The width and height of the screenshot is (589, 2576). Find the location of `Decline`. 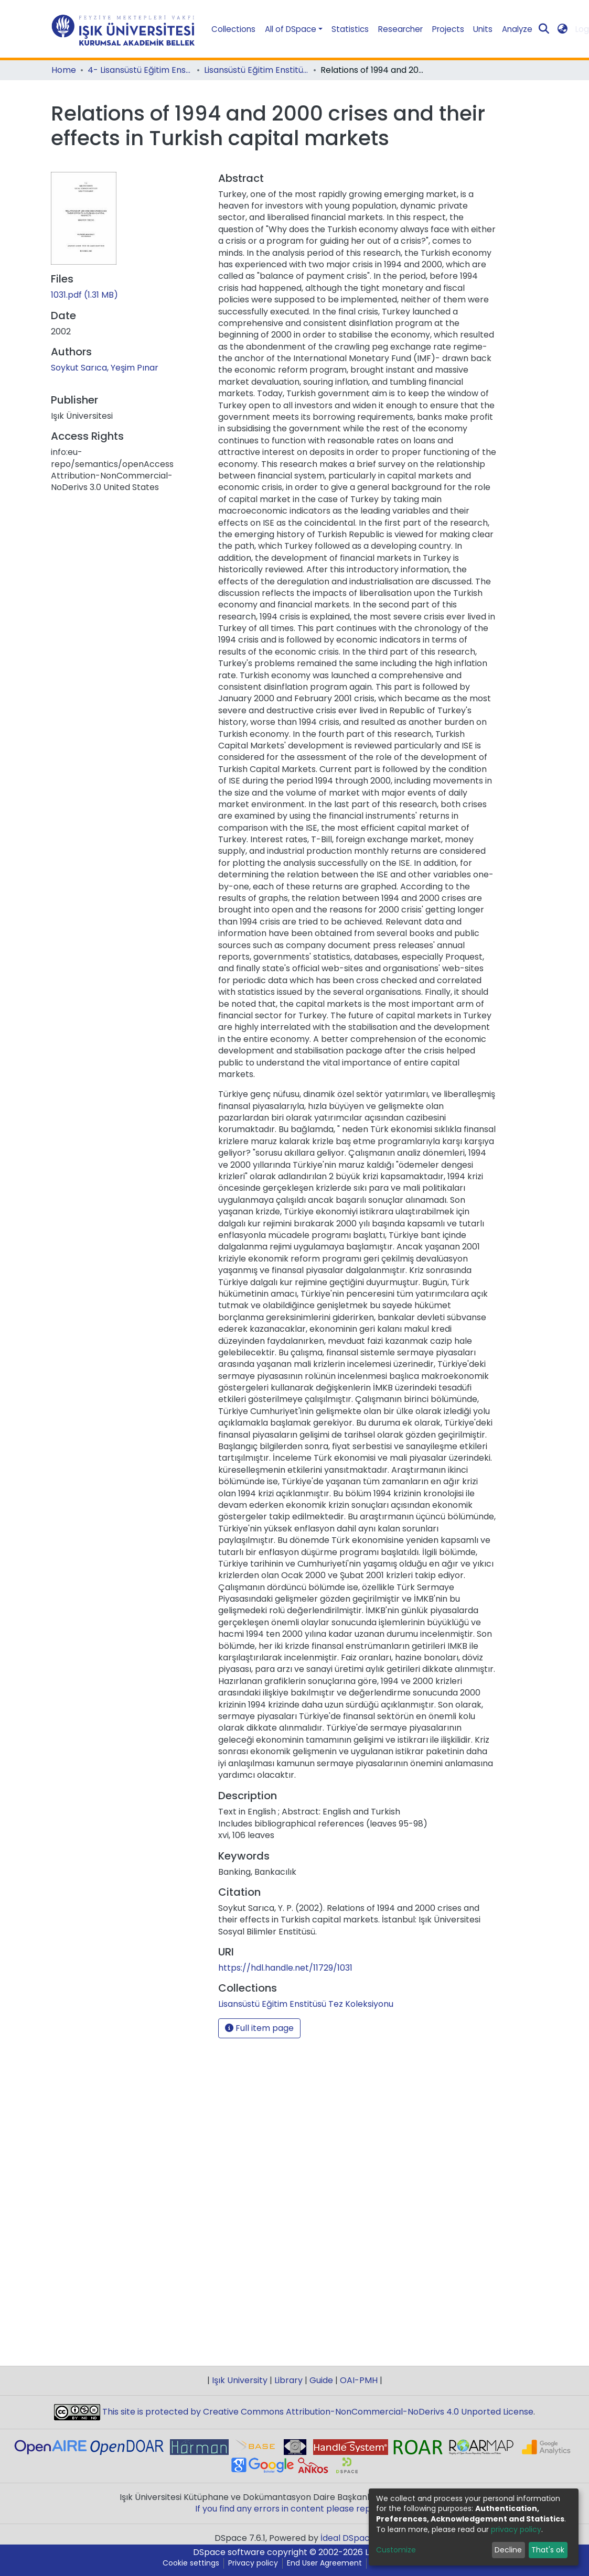

Decline is located at coordinates (508, 2550).